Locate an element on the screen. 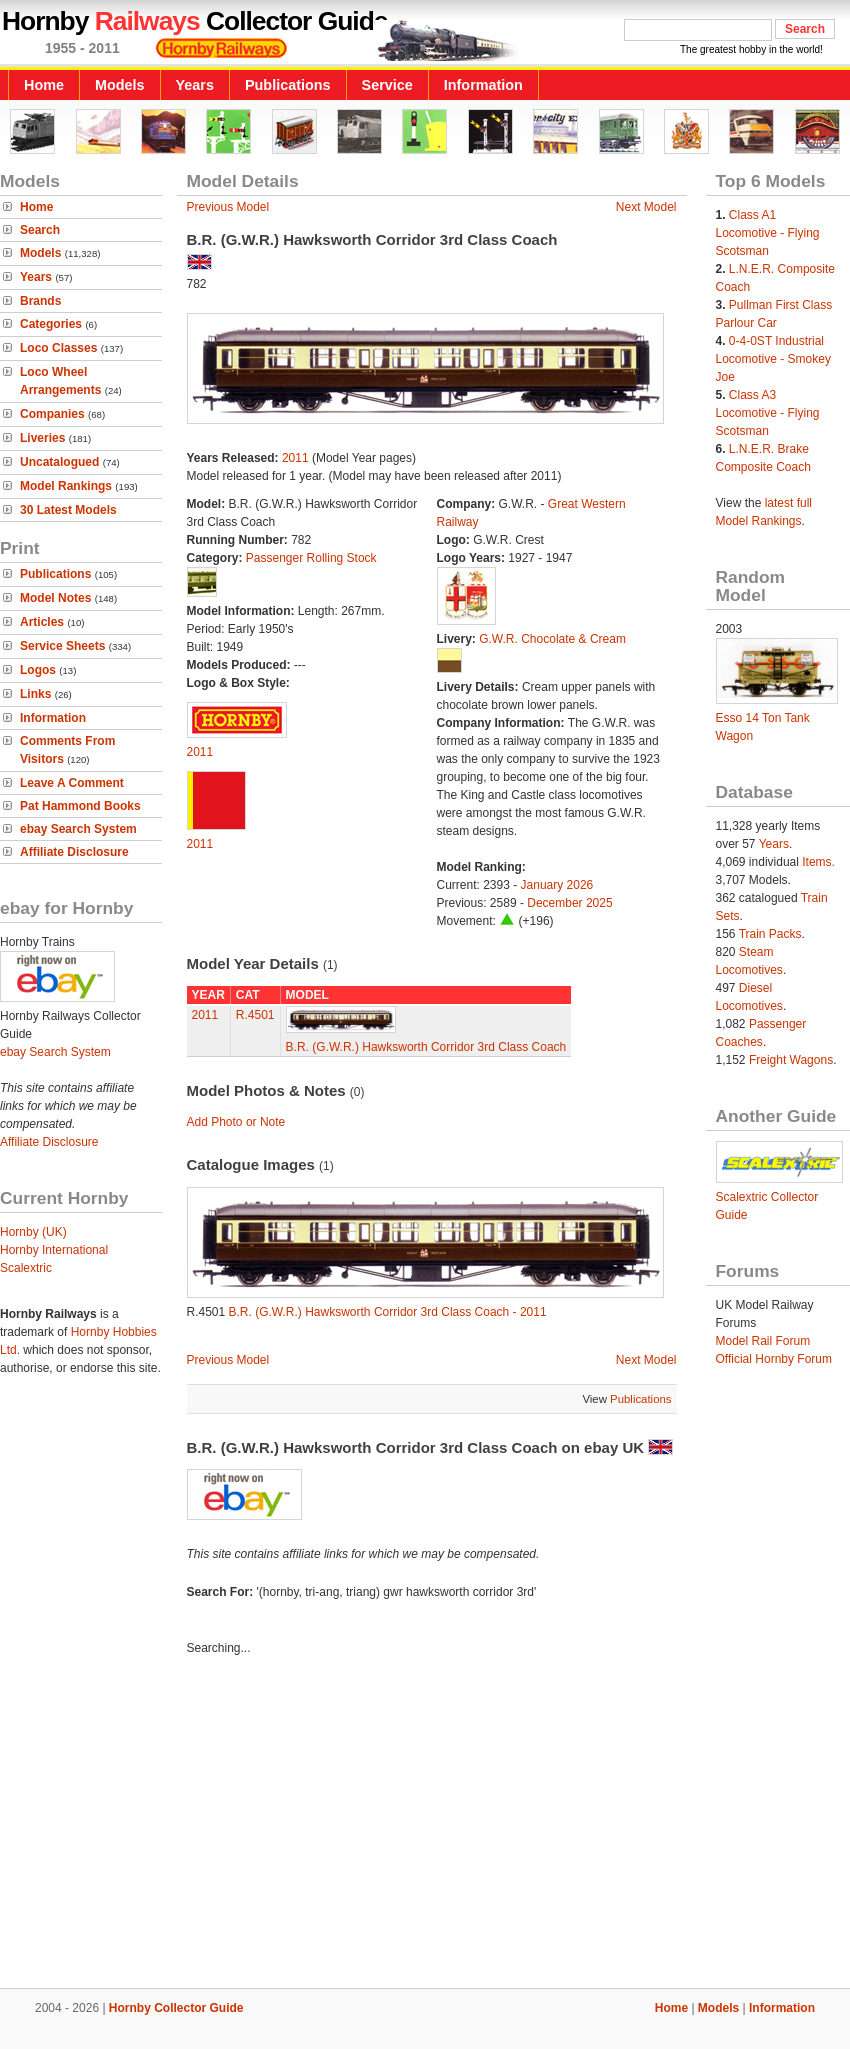 The width and height of the screenshot is (850, 2049). Liveries is located at coordinates (42, 438).